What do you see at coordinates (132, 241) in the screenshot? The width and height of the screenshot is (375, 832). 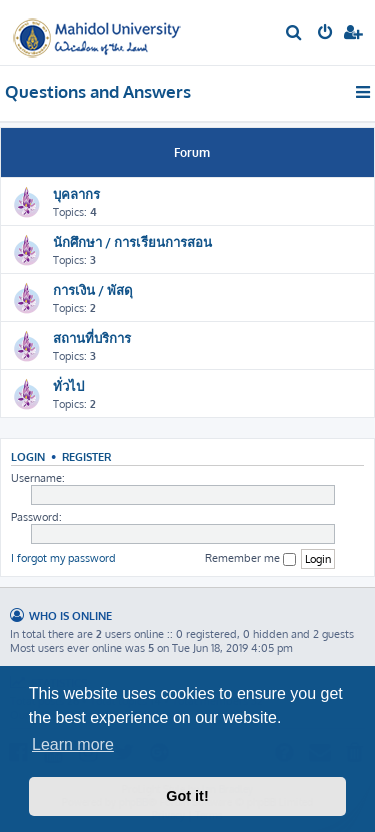 I see `นักศึกษา / การเรียนการสอน` at bounding box center [132, 241].